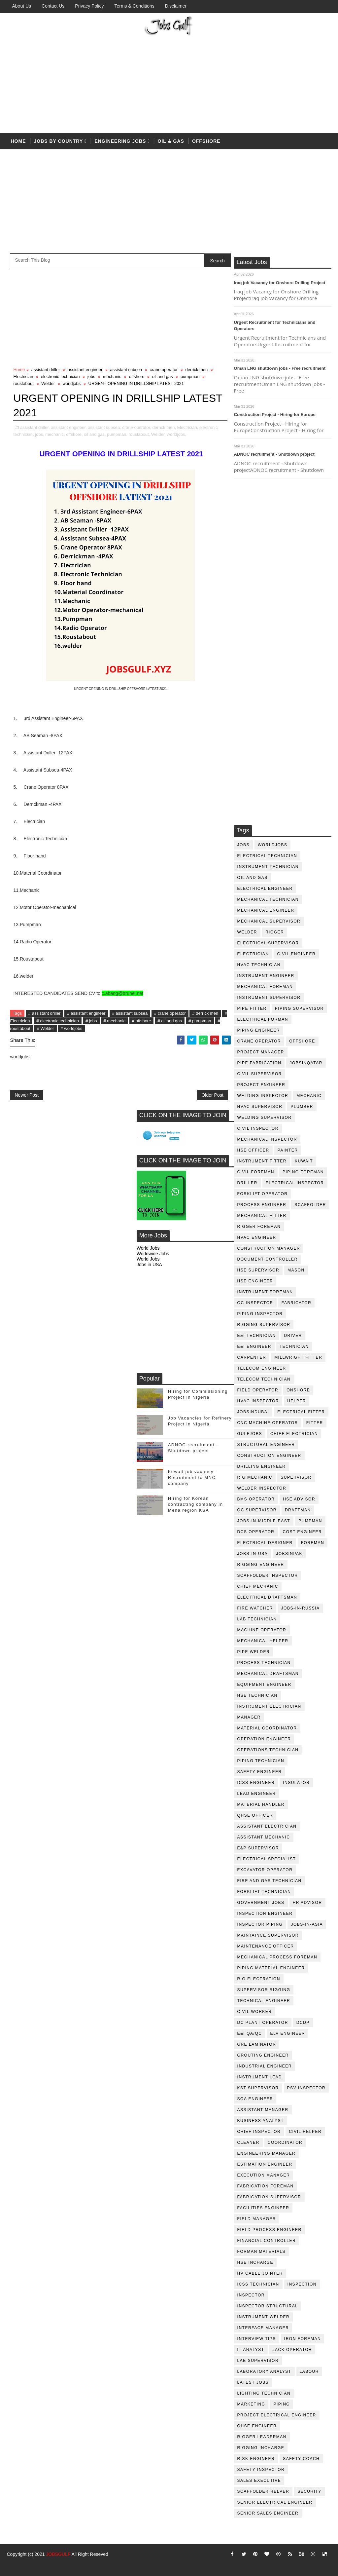  I want to click on jobs-in-usa, so click(252, 1553).